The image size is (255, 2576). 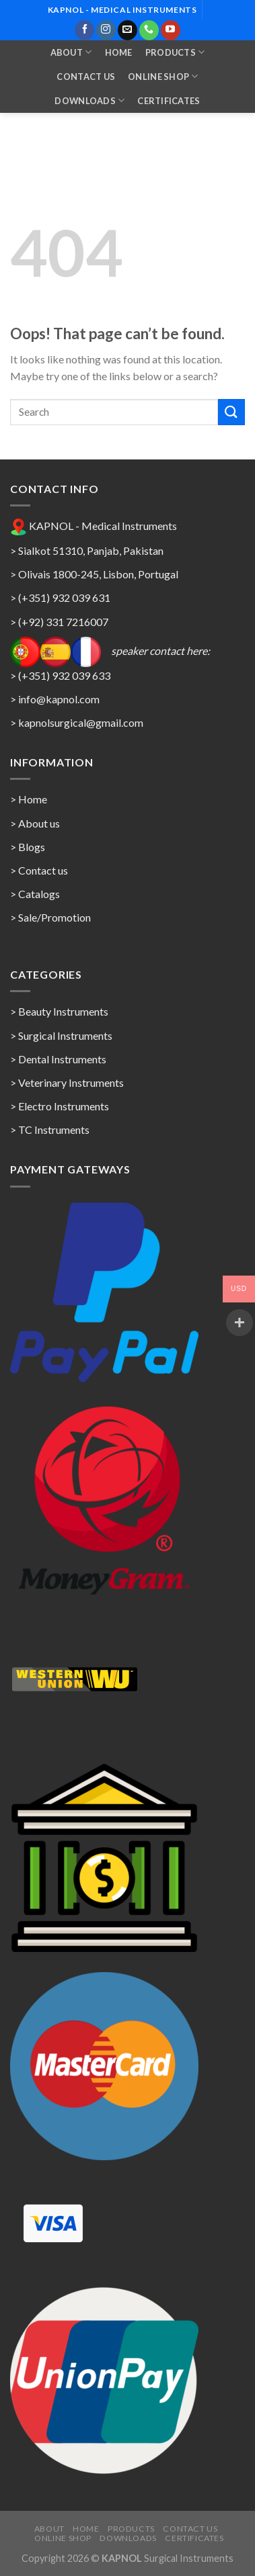 What do you see at coordinates (28, 799) in the screenshot?
I see `> Home` at bounding box center [28, 799].